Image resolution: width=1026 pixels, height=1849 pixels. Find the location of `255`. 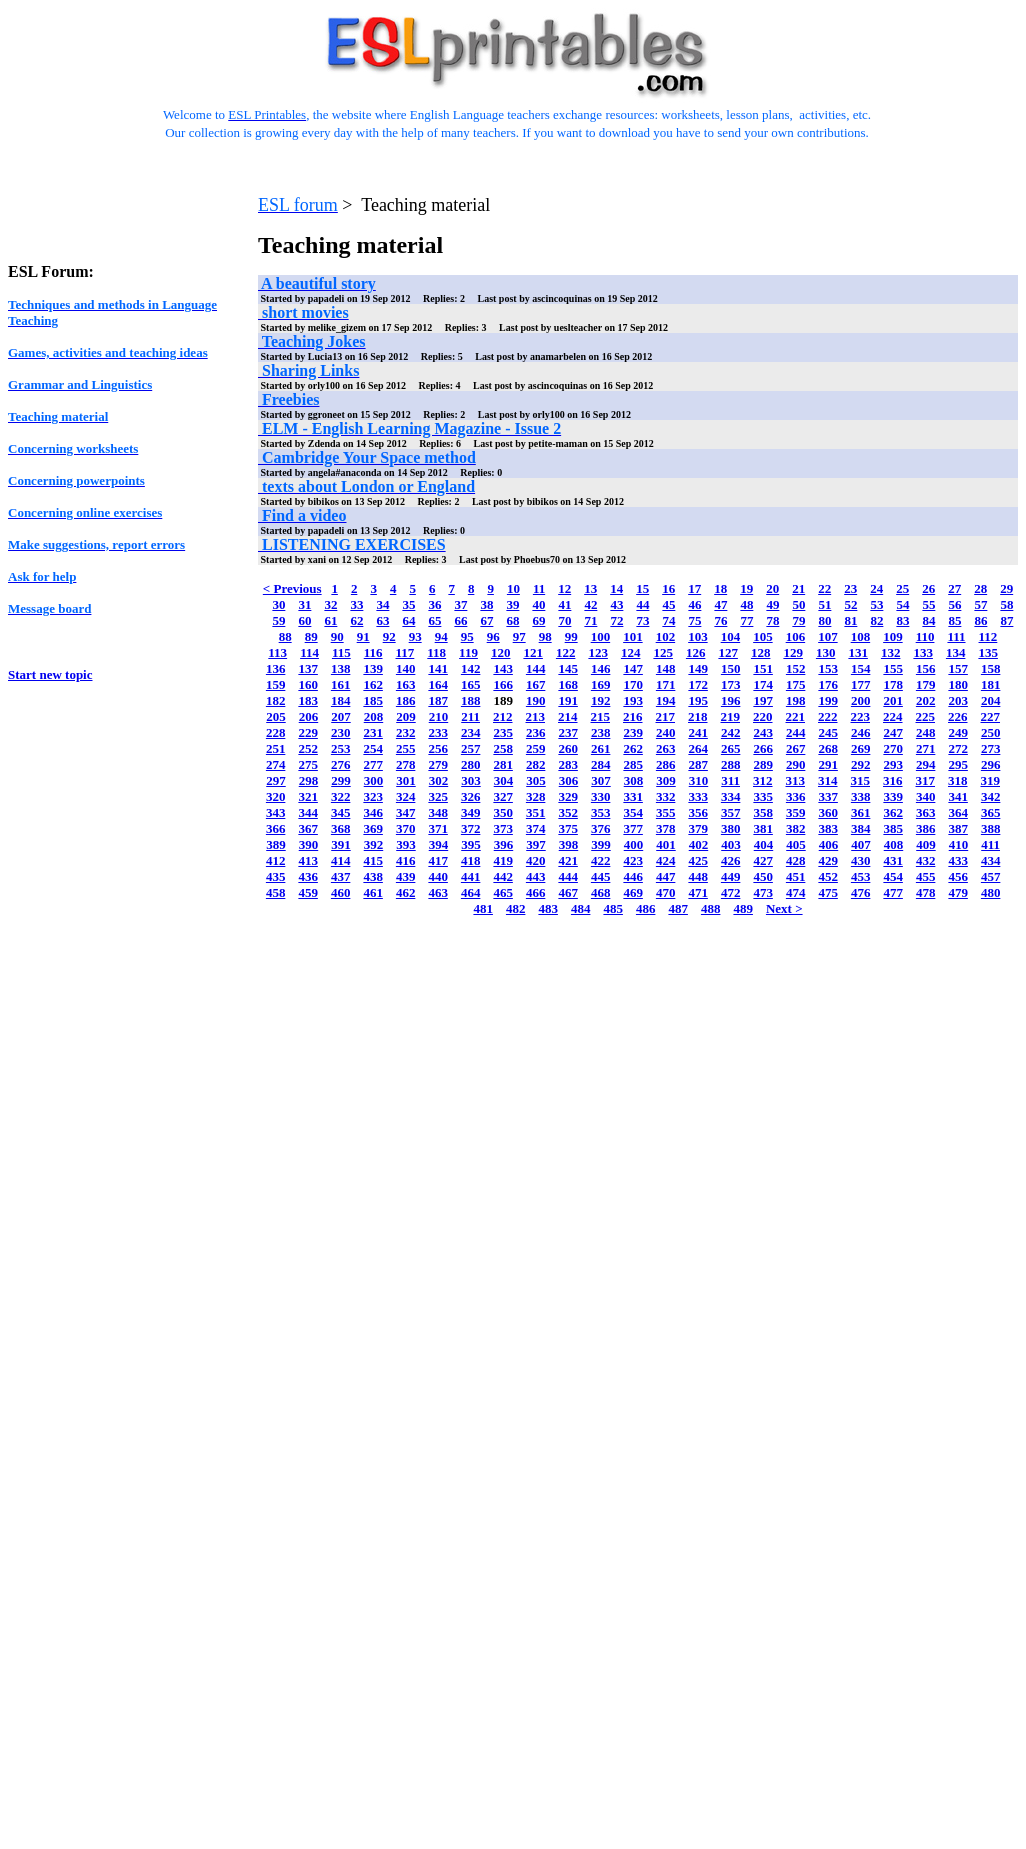

255 is located at coordinates (406, 748).